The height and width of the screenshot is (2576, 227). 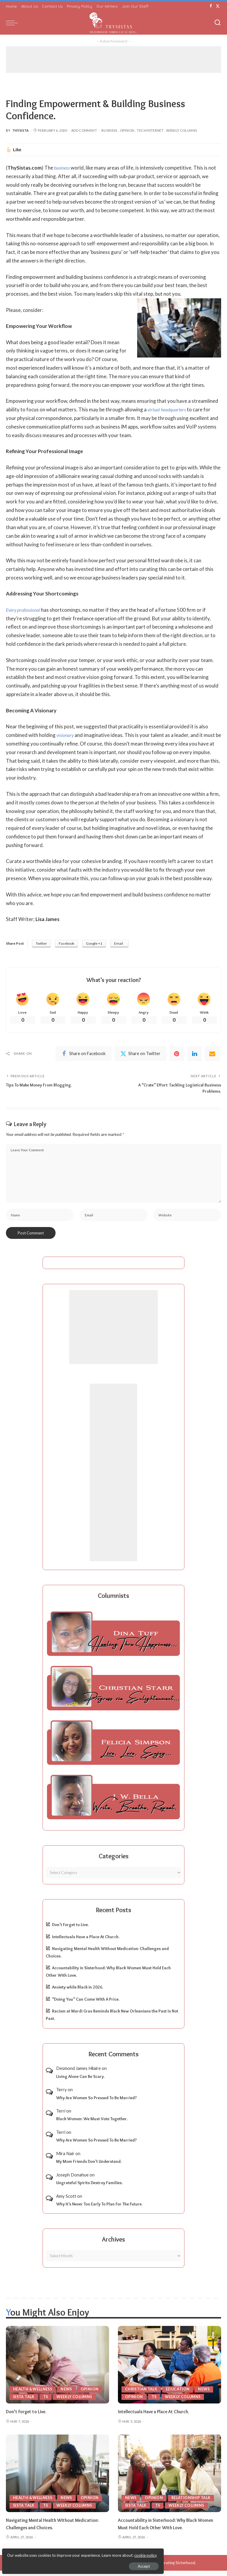 I want to click on Ungrateful Spirits Destroy Families., so click(x=89, y=2188).